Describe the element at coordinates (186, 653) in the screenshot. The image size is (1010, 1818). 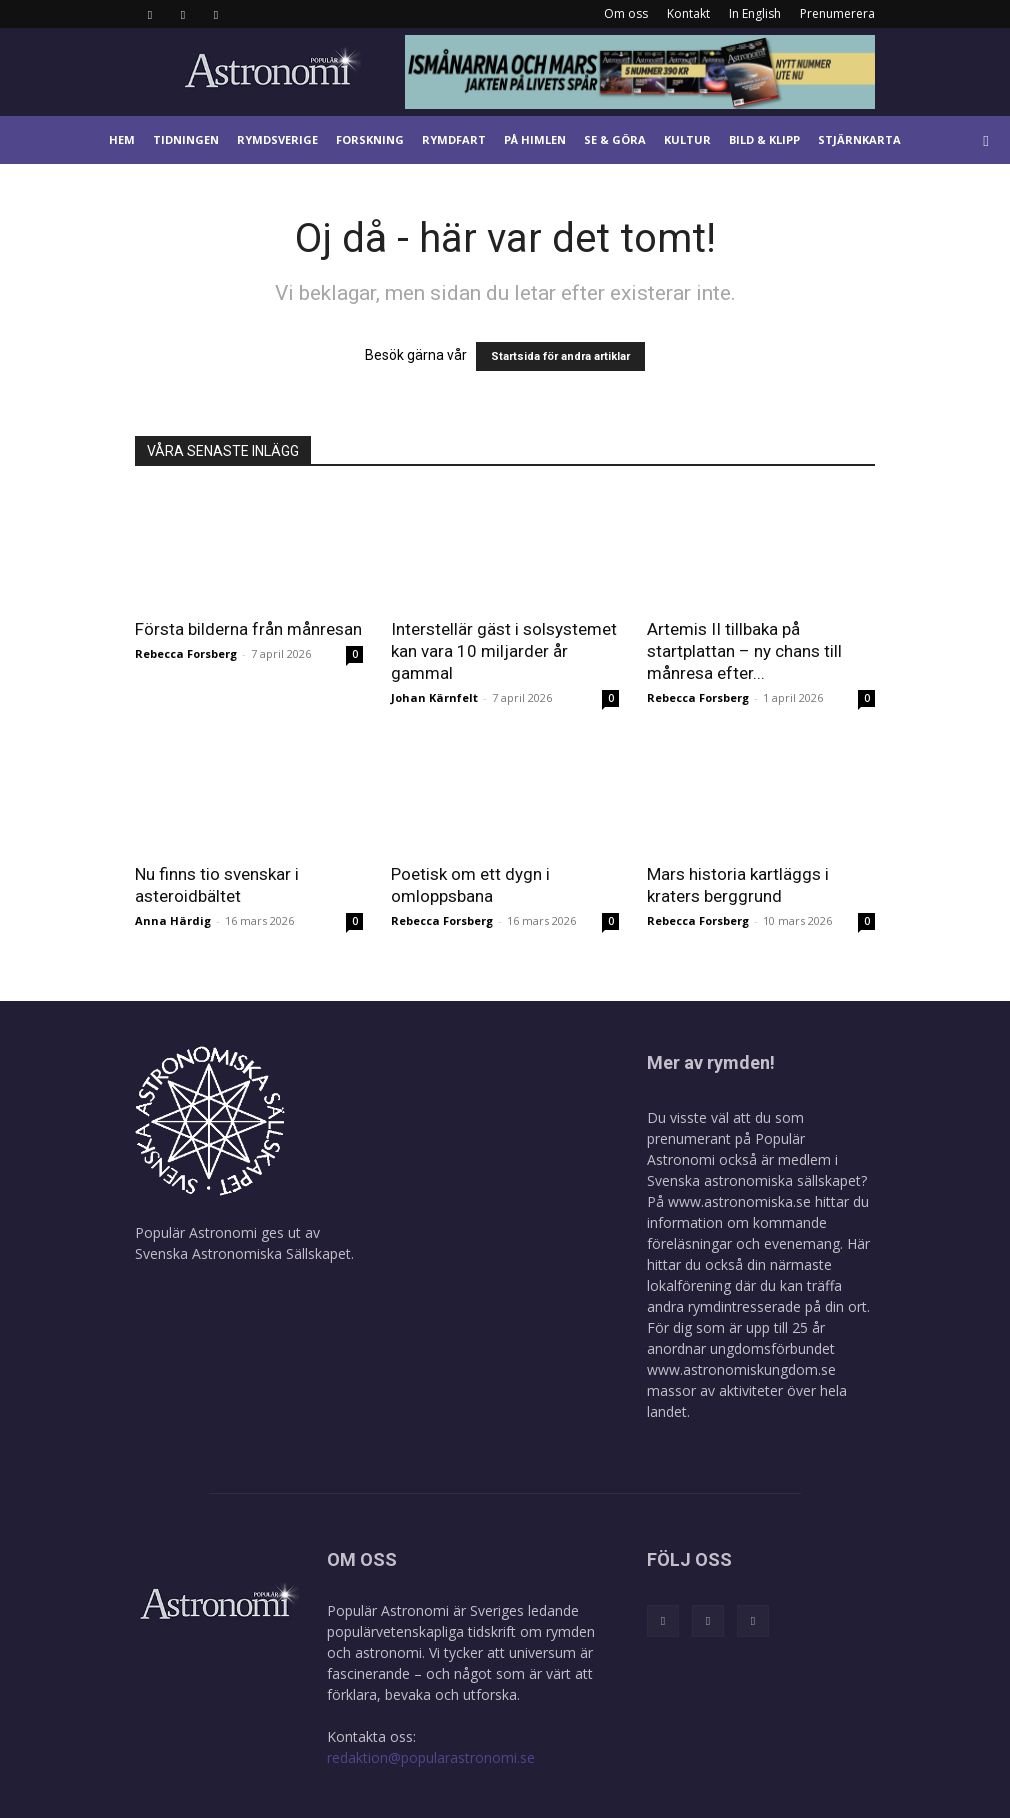
I see `Rebecca Forsberg` at that location.